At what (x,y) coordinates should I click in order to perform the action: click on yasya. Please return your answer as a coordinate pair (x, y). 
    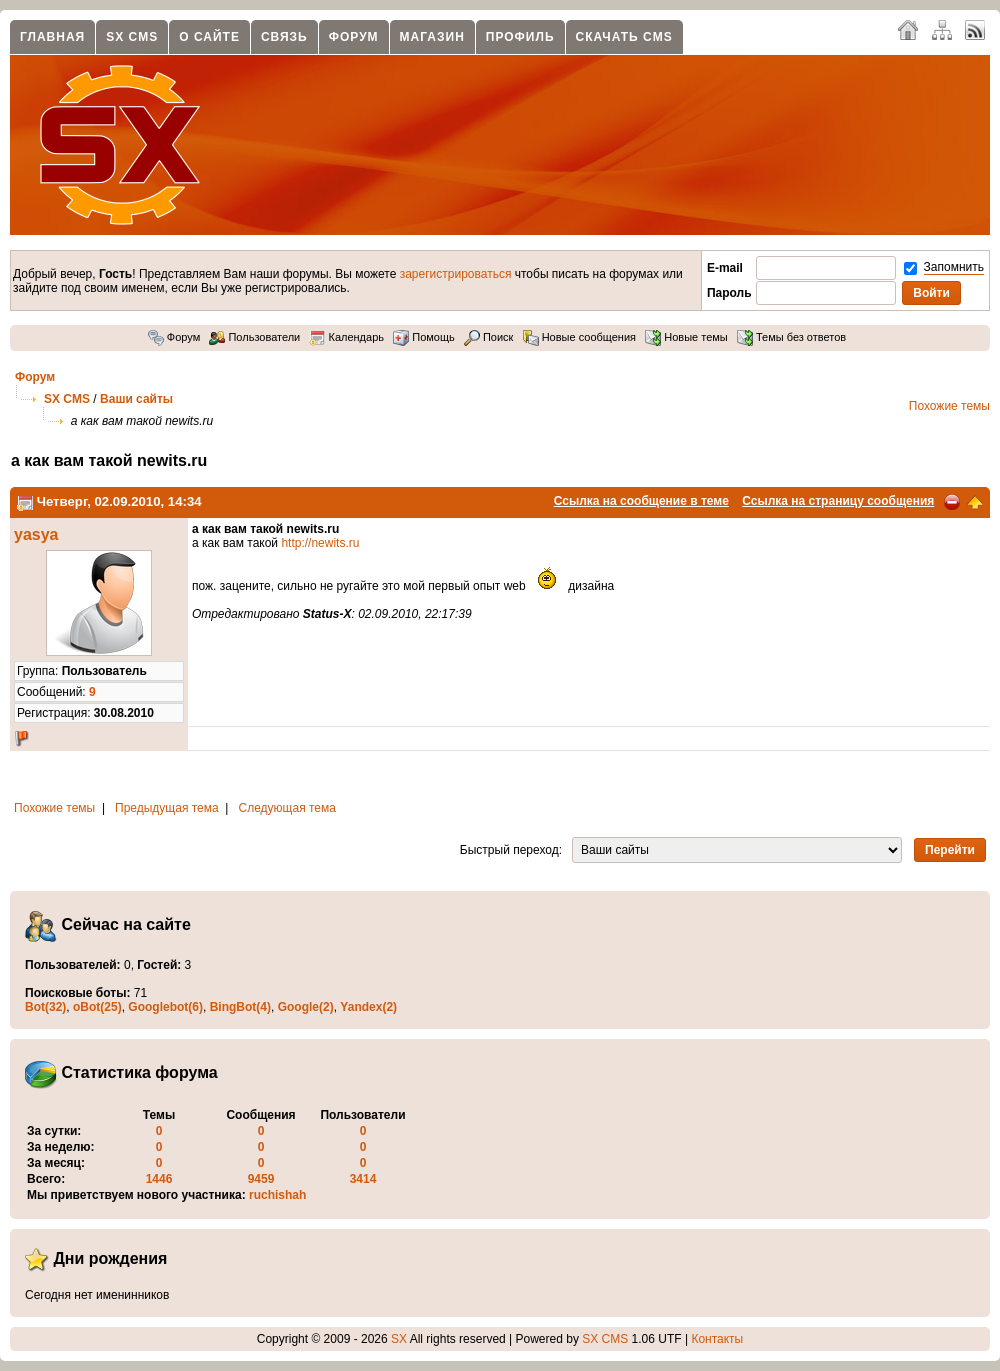
    Looking at the image, I should click on (36, 534).